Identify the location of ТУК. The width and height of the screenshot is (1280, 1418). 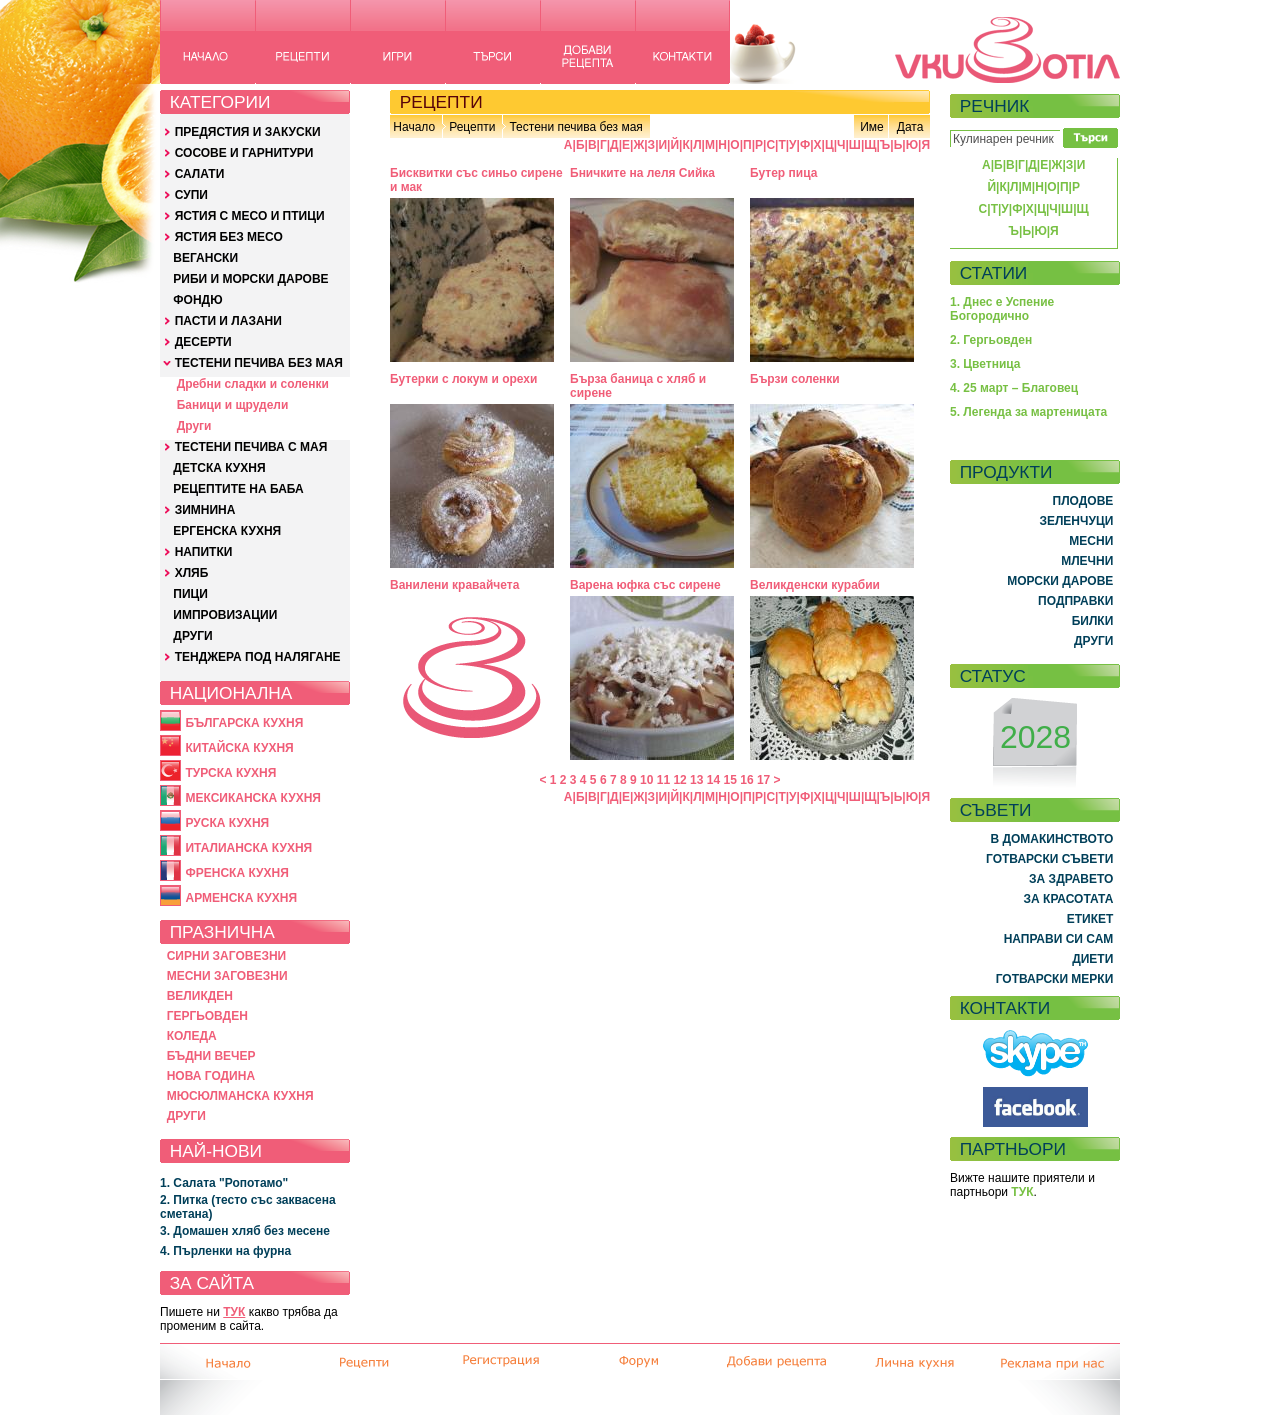
(234, 1312).